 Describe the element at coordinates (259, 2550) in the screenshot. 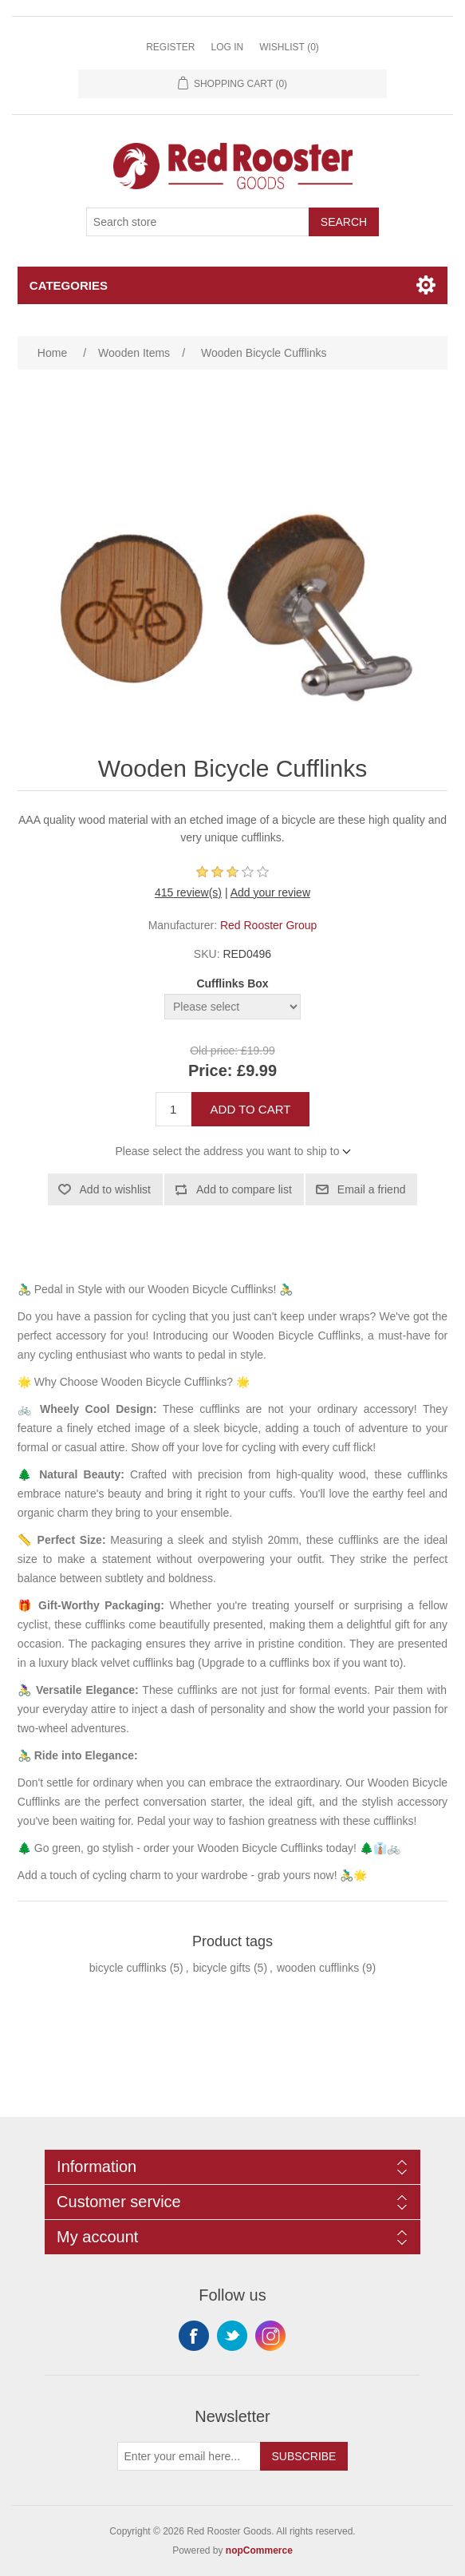

I see `nopCommerce` at that location.